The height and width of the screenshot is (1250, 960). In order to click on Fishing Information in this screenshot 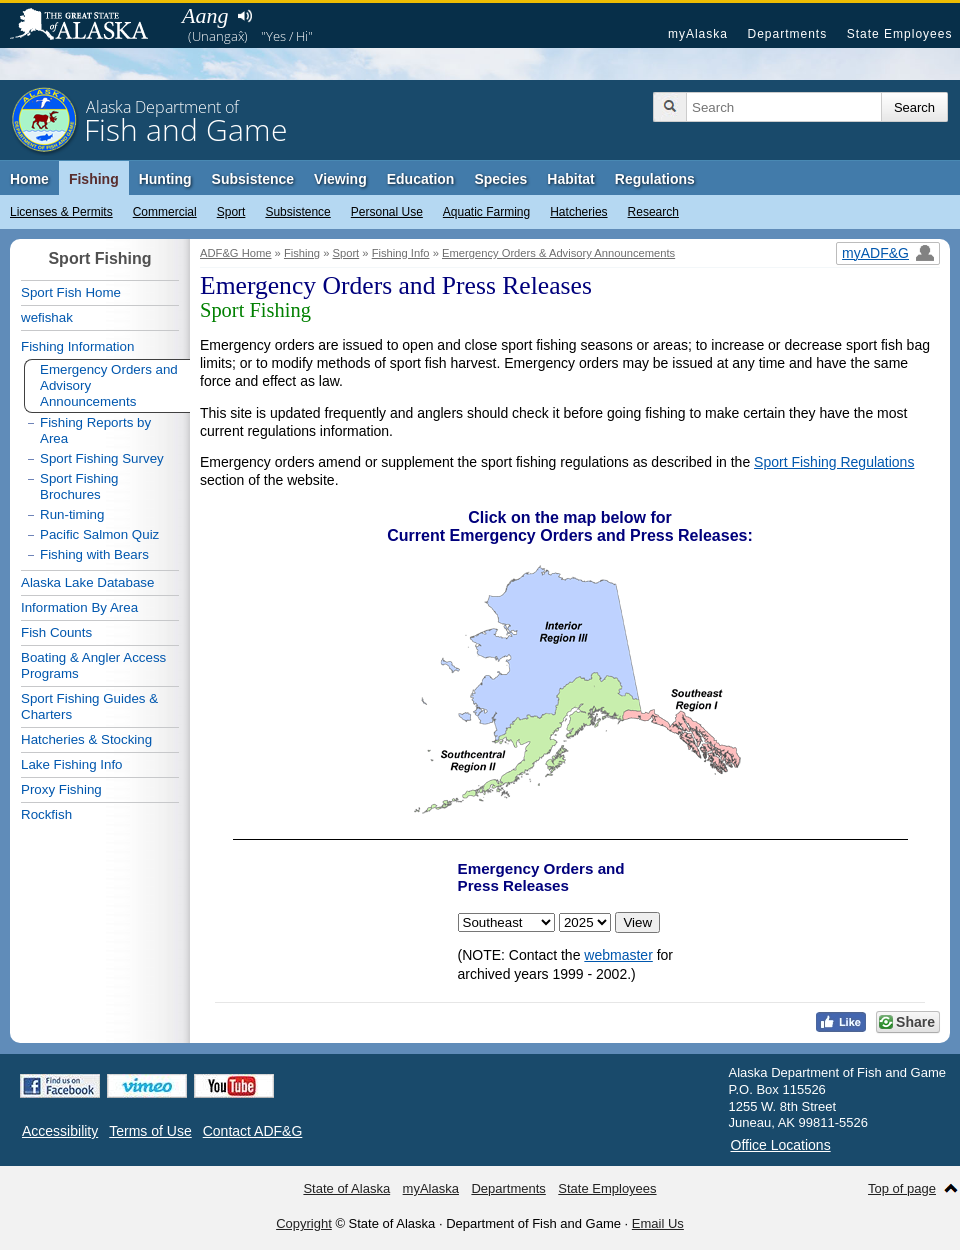, I will do `click(77, 346)`.